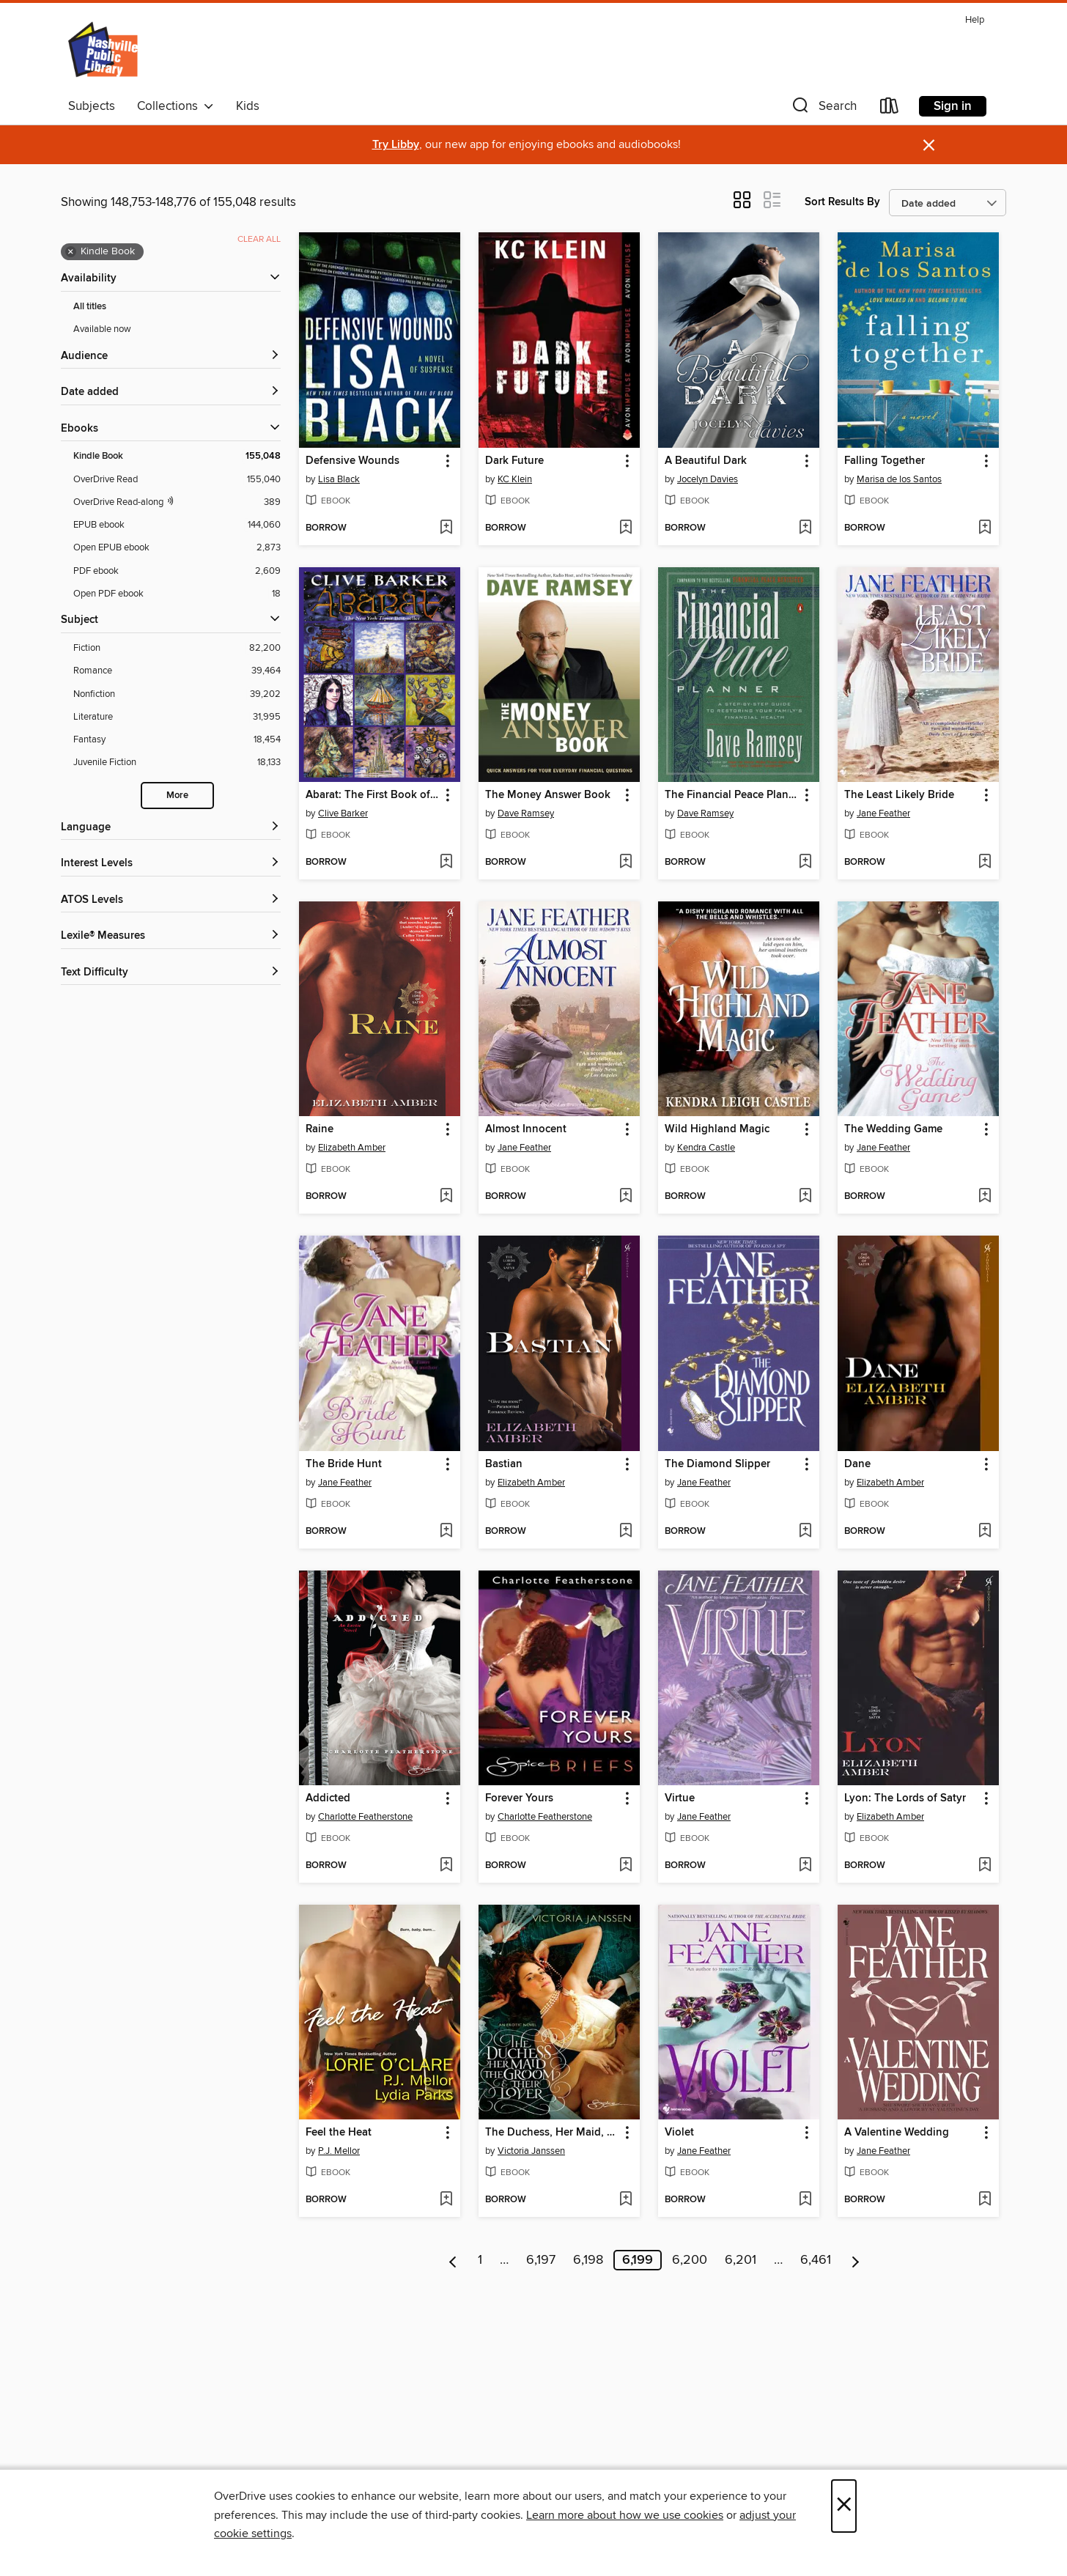 The width and height of the screenshot is (1067, 2576). What do you see at coordinates (707, 479) in the screenshot?
I see `Jocelyn Davies [Search by author, Jocelyn Davies]` at bounding box center [707, 479].